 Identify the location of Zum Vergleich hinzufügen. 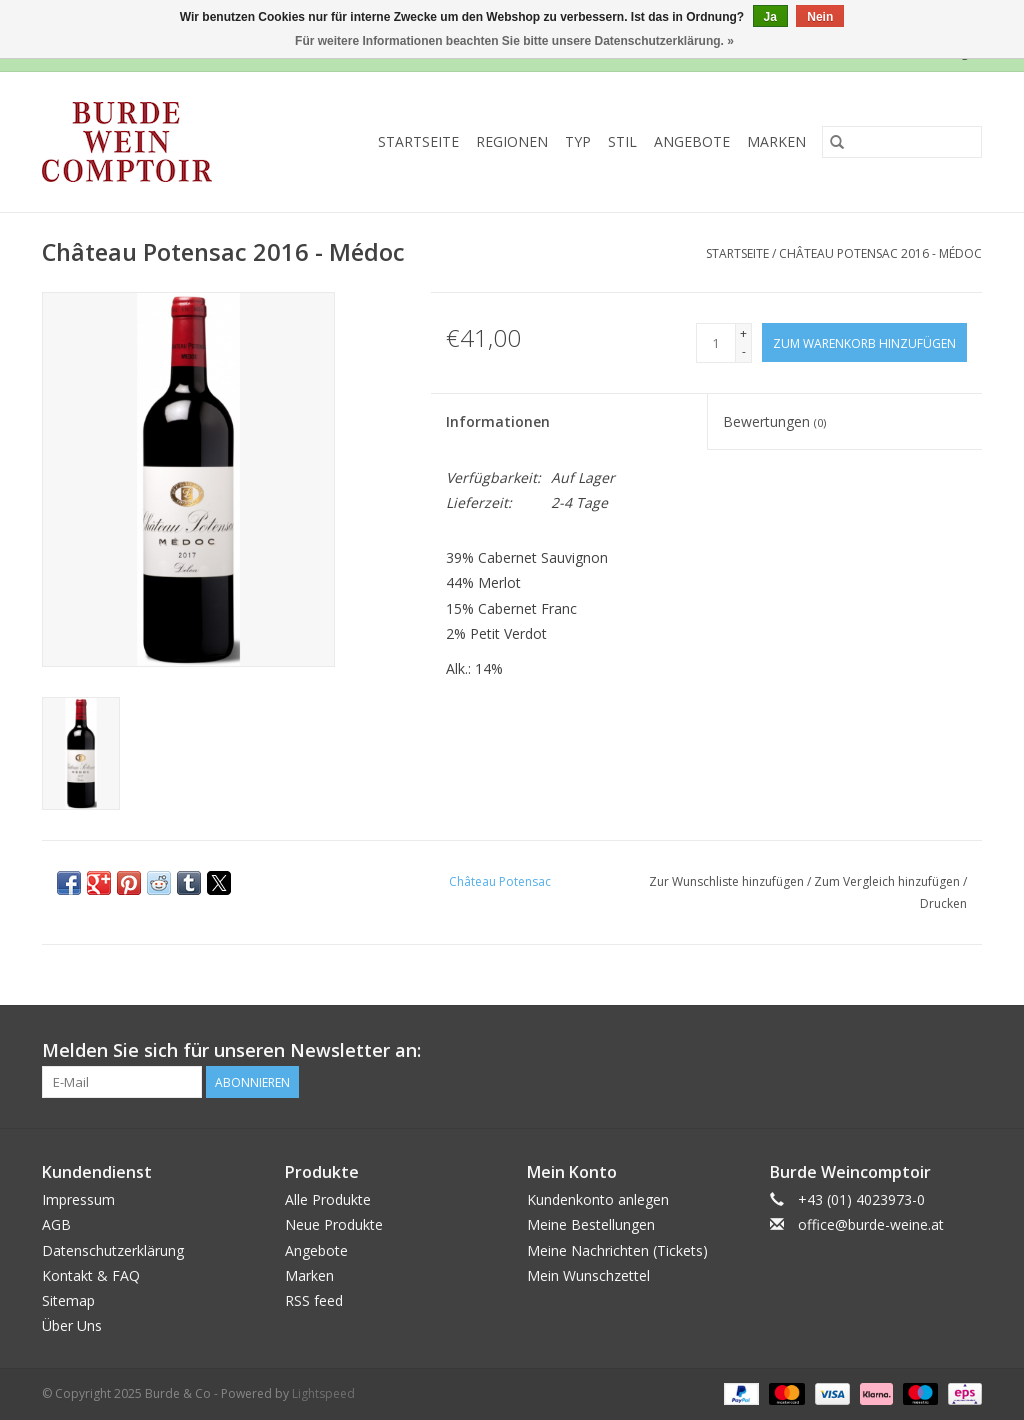
(888, 881).